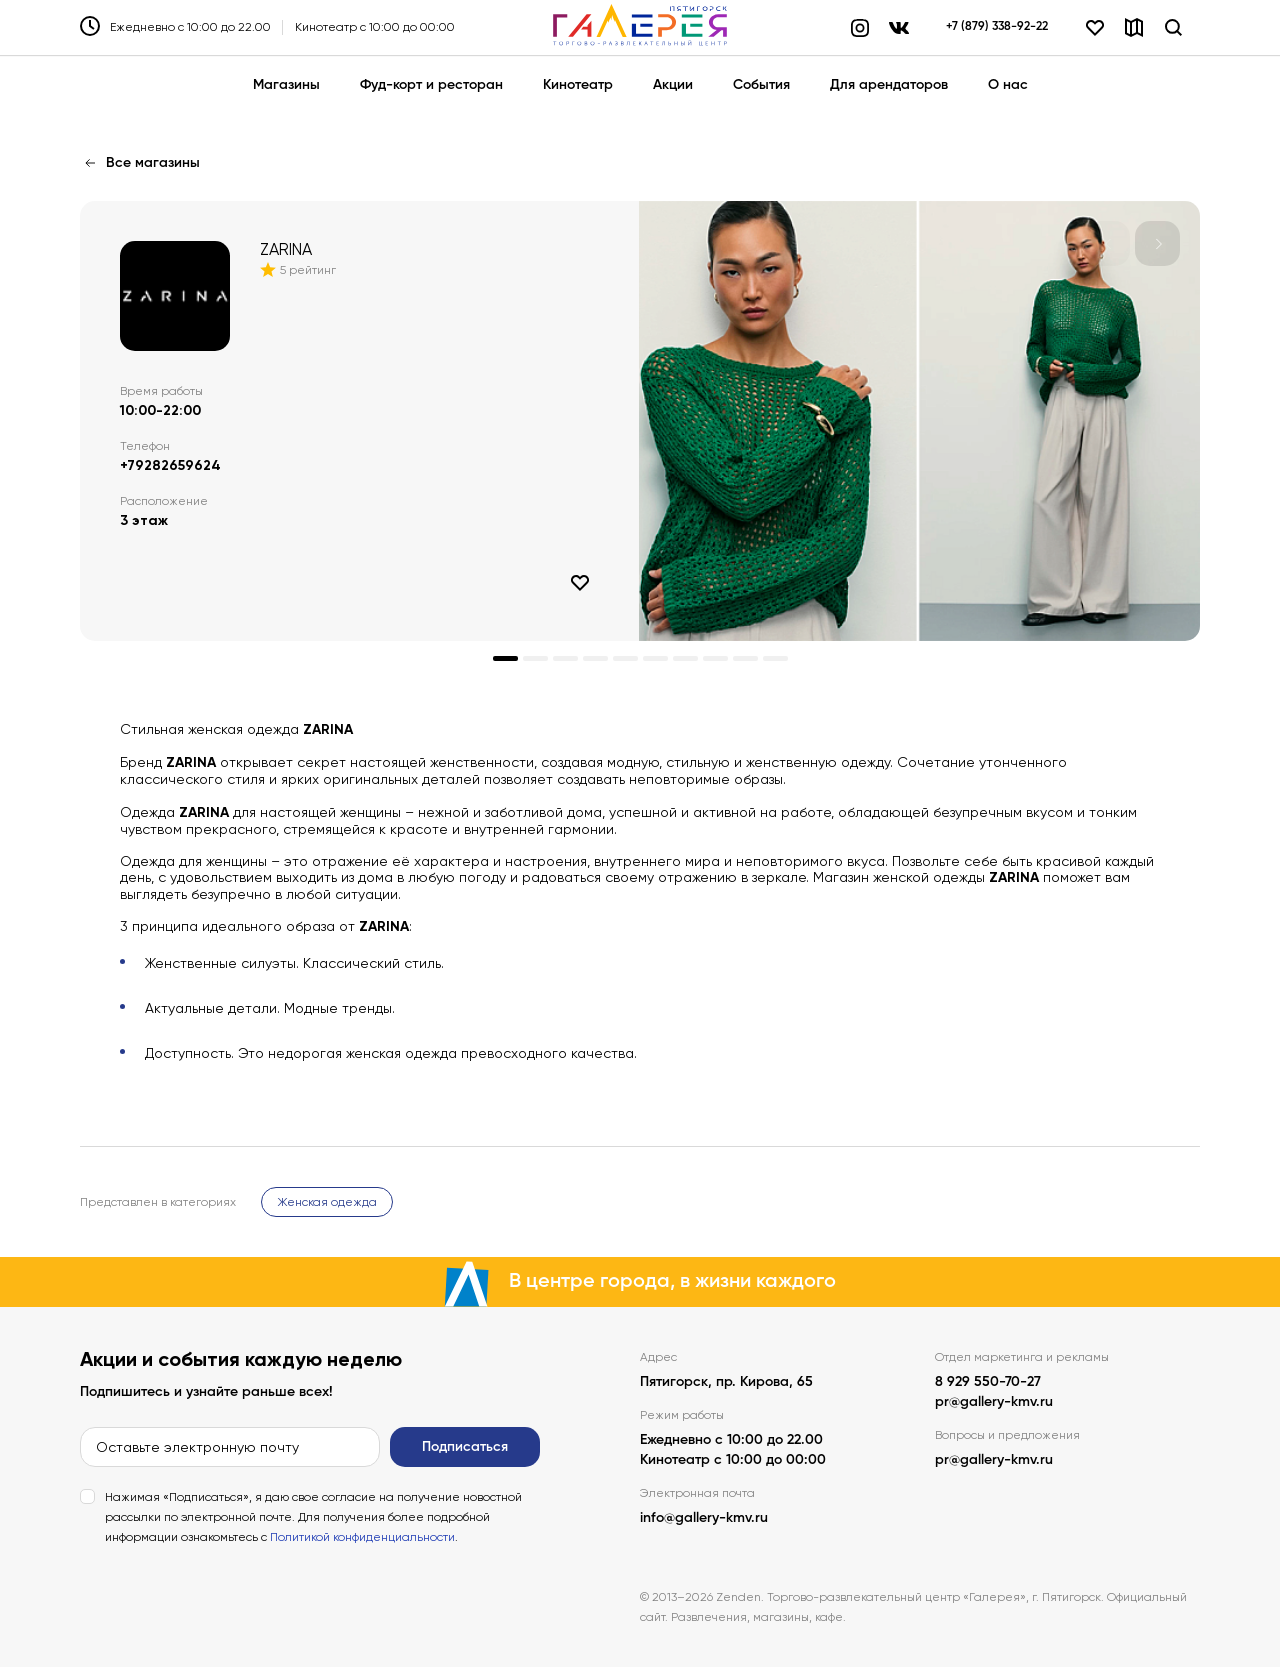  I want to click on Политикой конфиденциальности, so click(362, 1537).